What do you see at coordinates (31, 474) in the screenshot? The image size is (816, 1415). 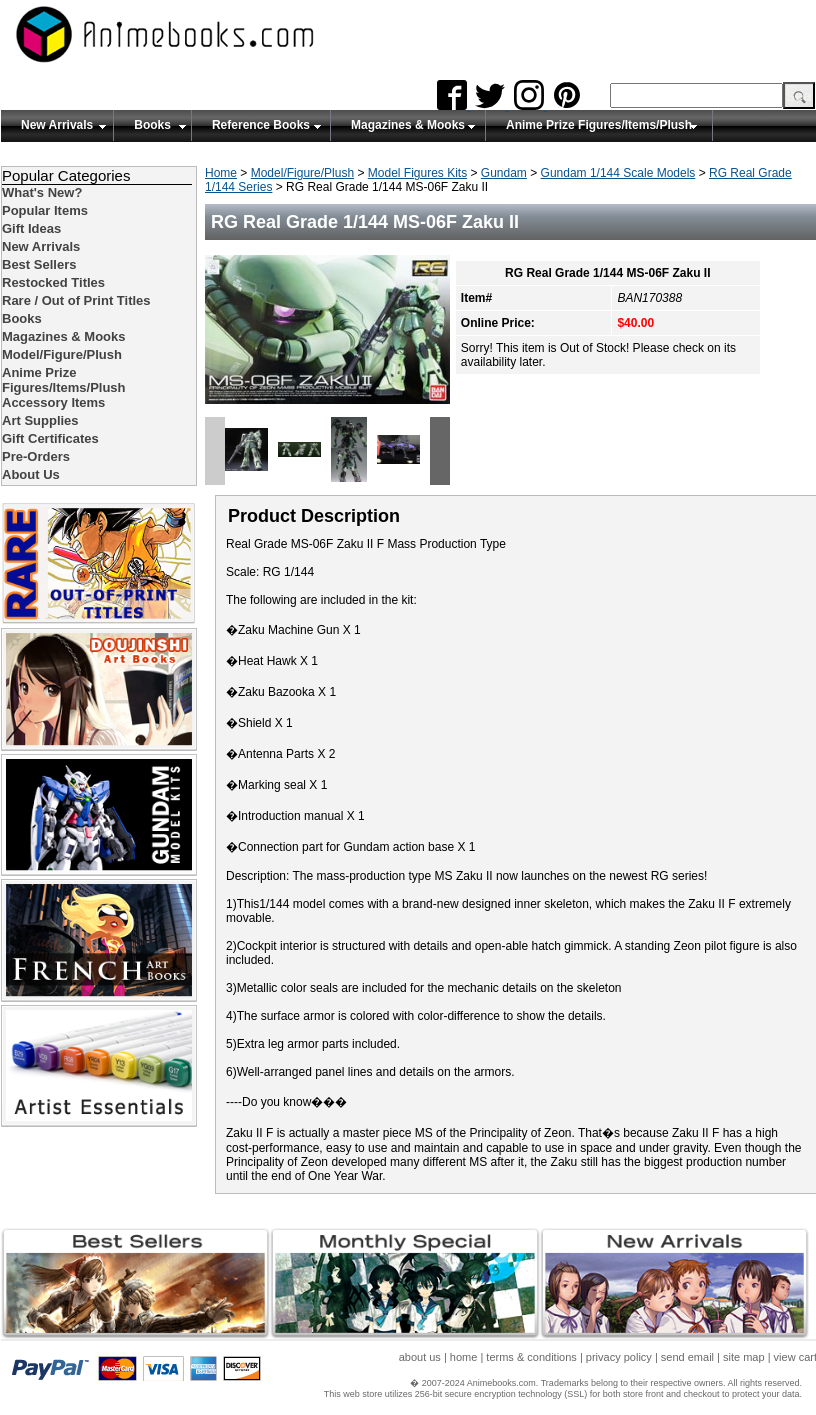 I see `About Us` at bounding box center [31, 474].